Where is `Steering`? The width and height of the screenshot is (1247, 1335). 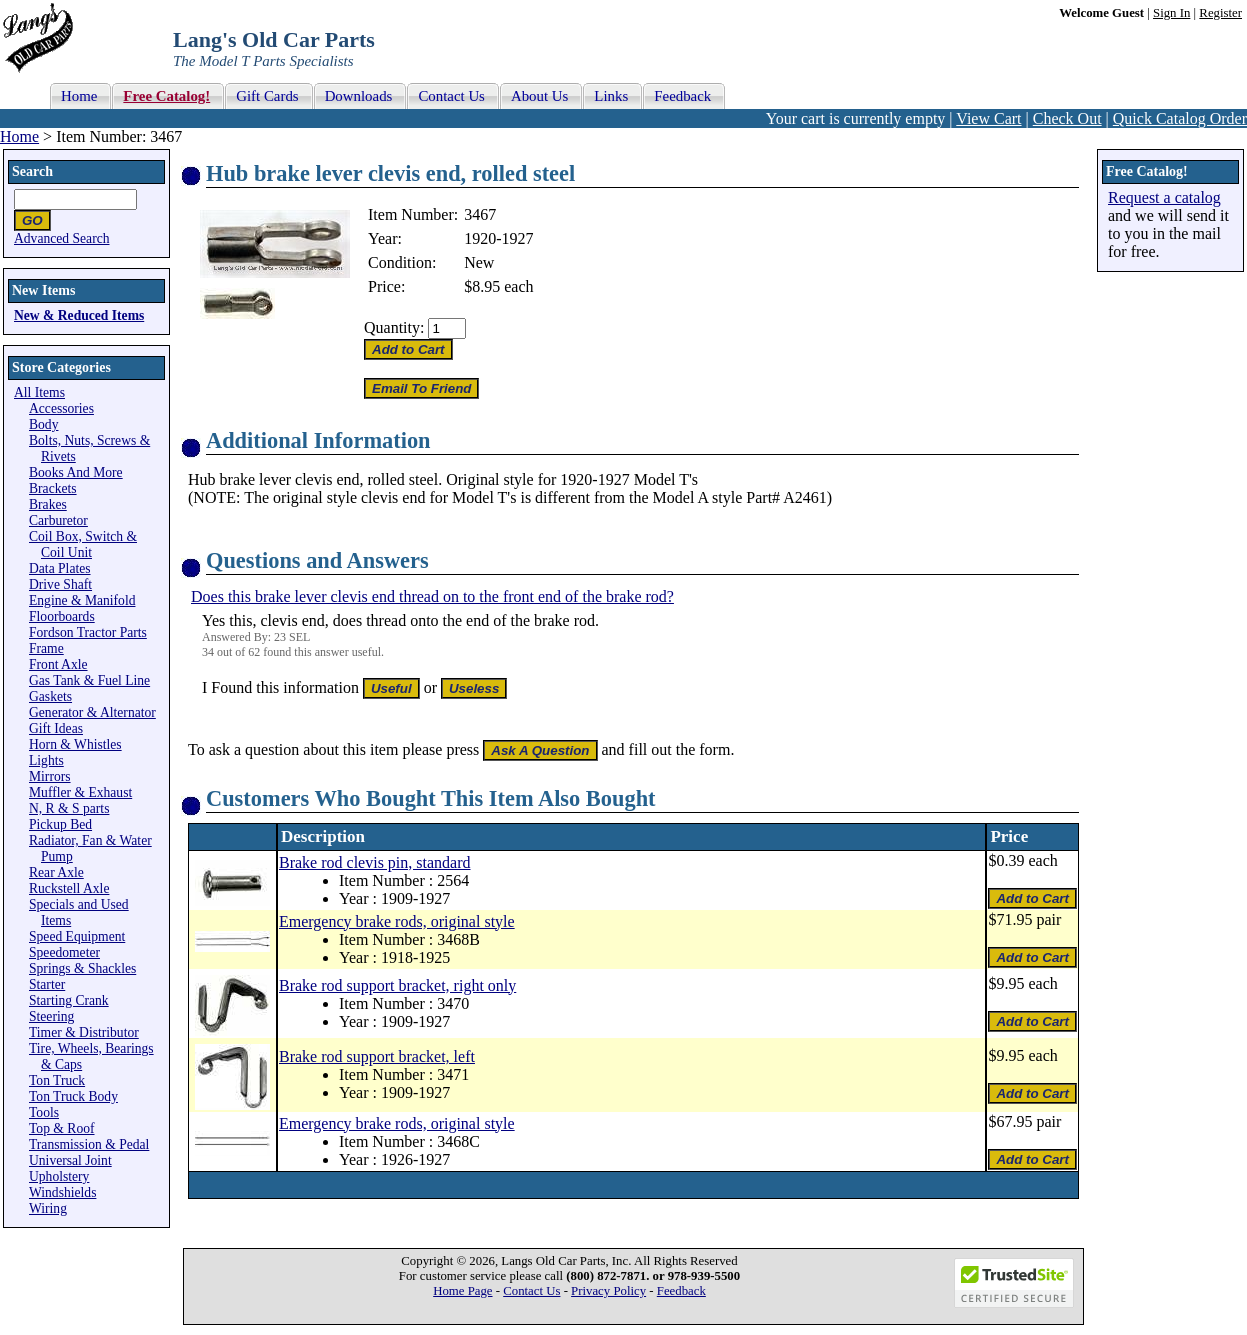
Steering is located at coordinates (51, 1016).